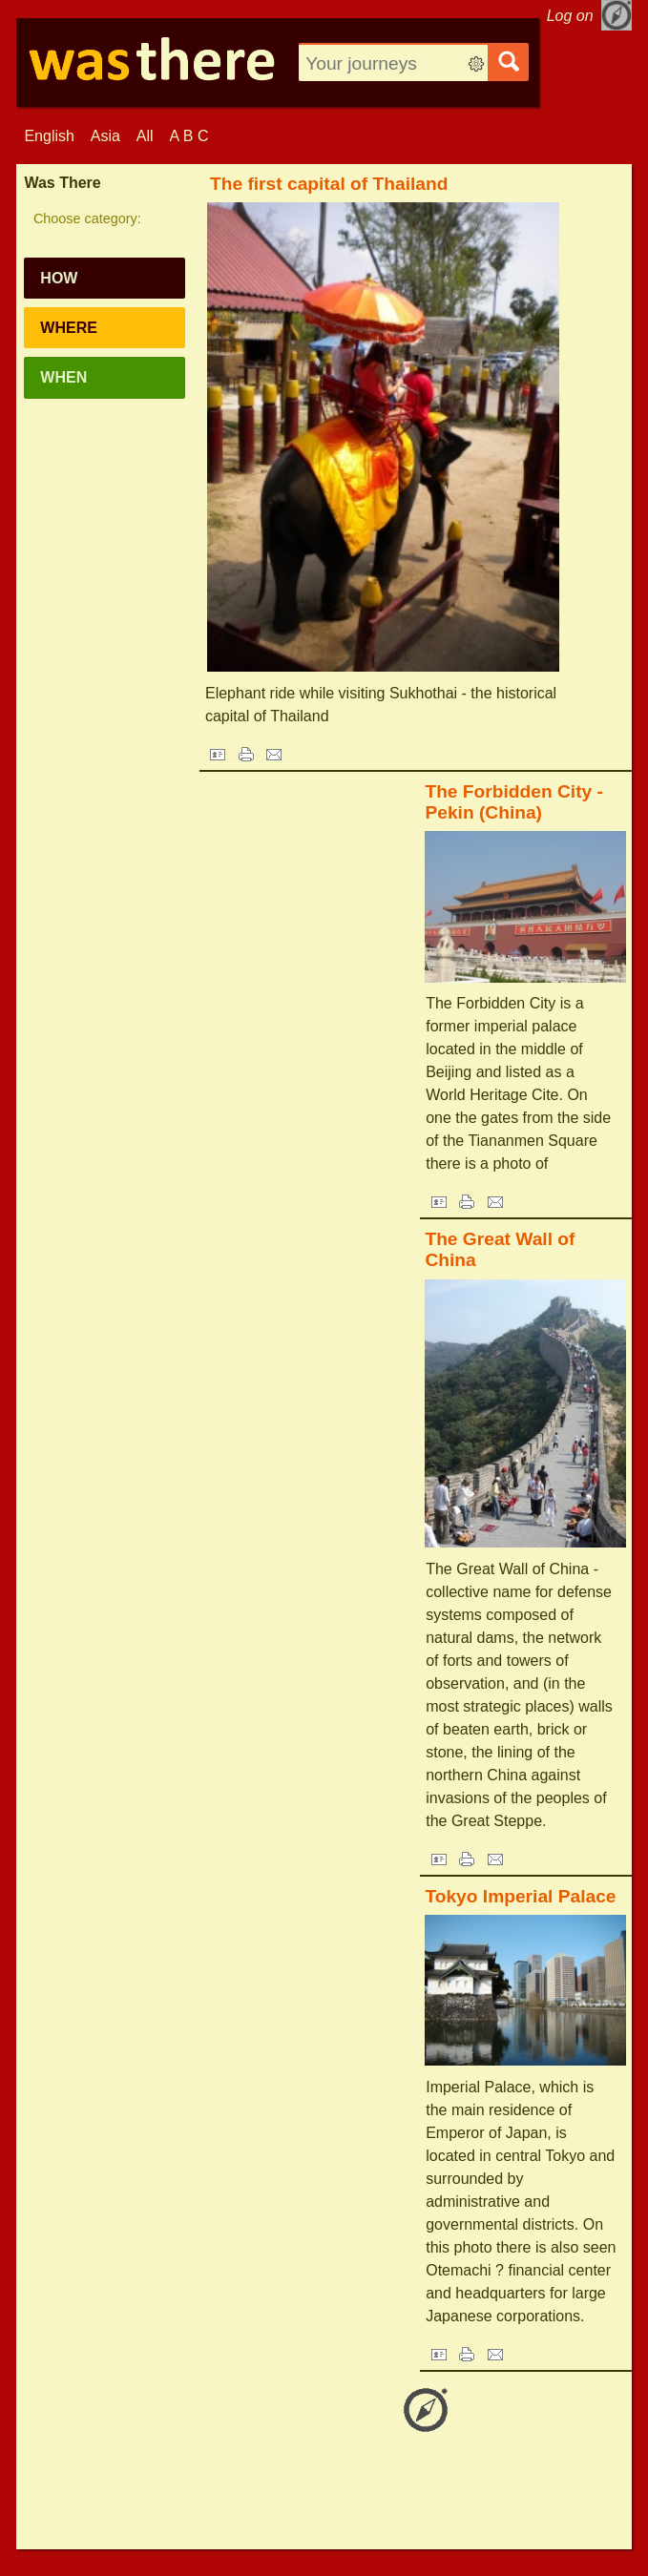 The width and height of the screenshot is (648, 2576). Describe the element at coordinates (58, 278) in the screenshot. I see `How` at that location.